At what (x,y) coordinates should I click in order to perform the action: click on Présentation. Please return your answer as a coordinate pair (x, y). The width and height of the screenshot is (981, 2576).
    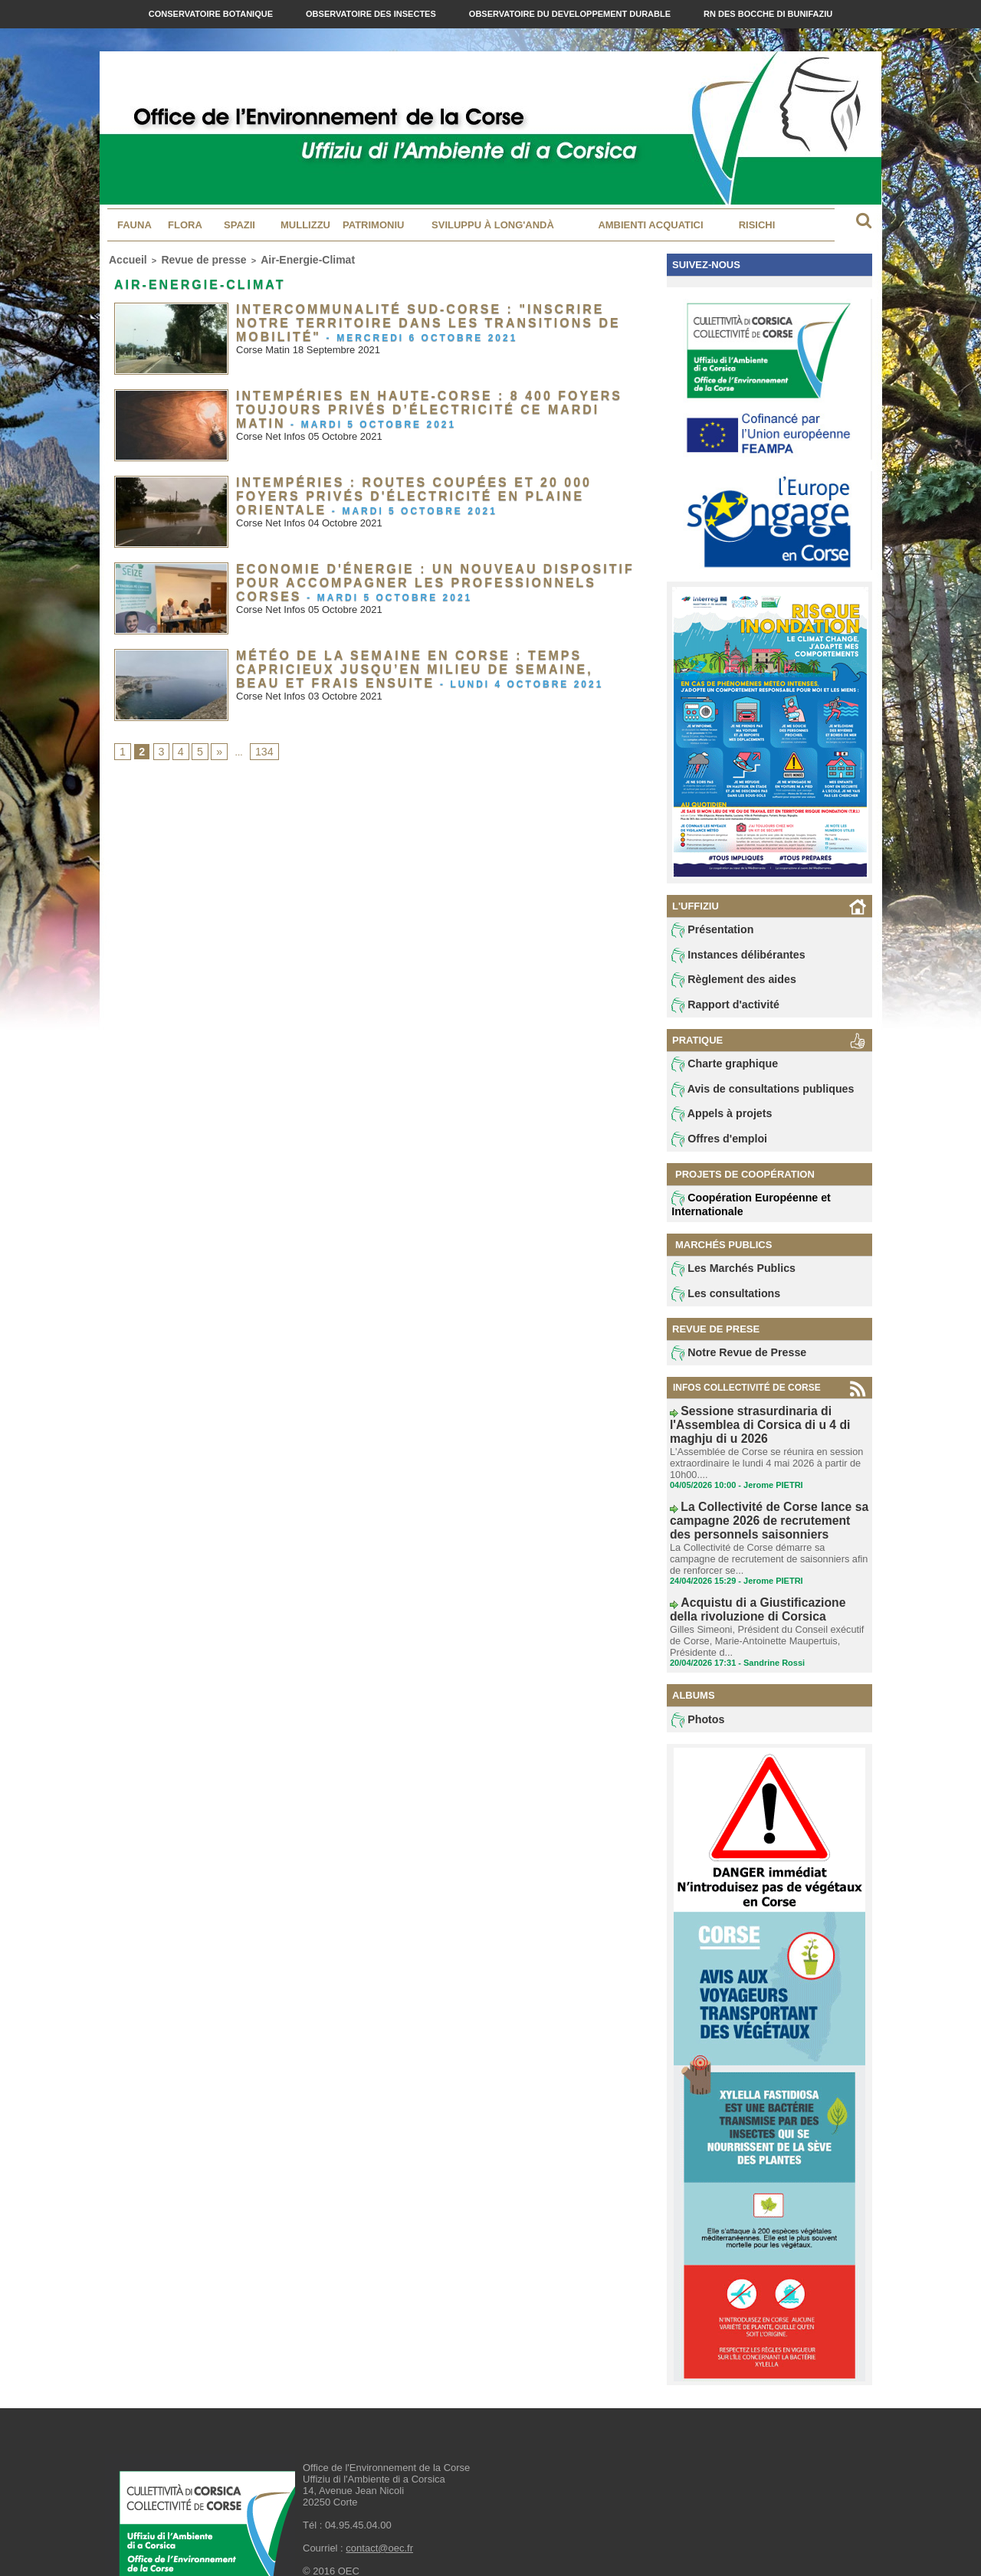
    Looking at the image, I should click on (707, 931).